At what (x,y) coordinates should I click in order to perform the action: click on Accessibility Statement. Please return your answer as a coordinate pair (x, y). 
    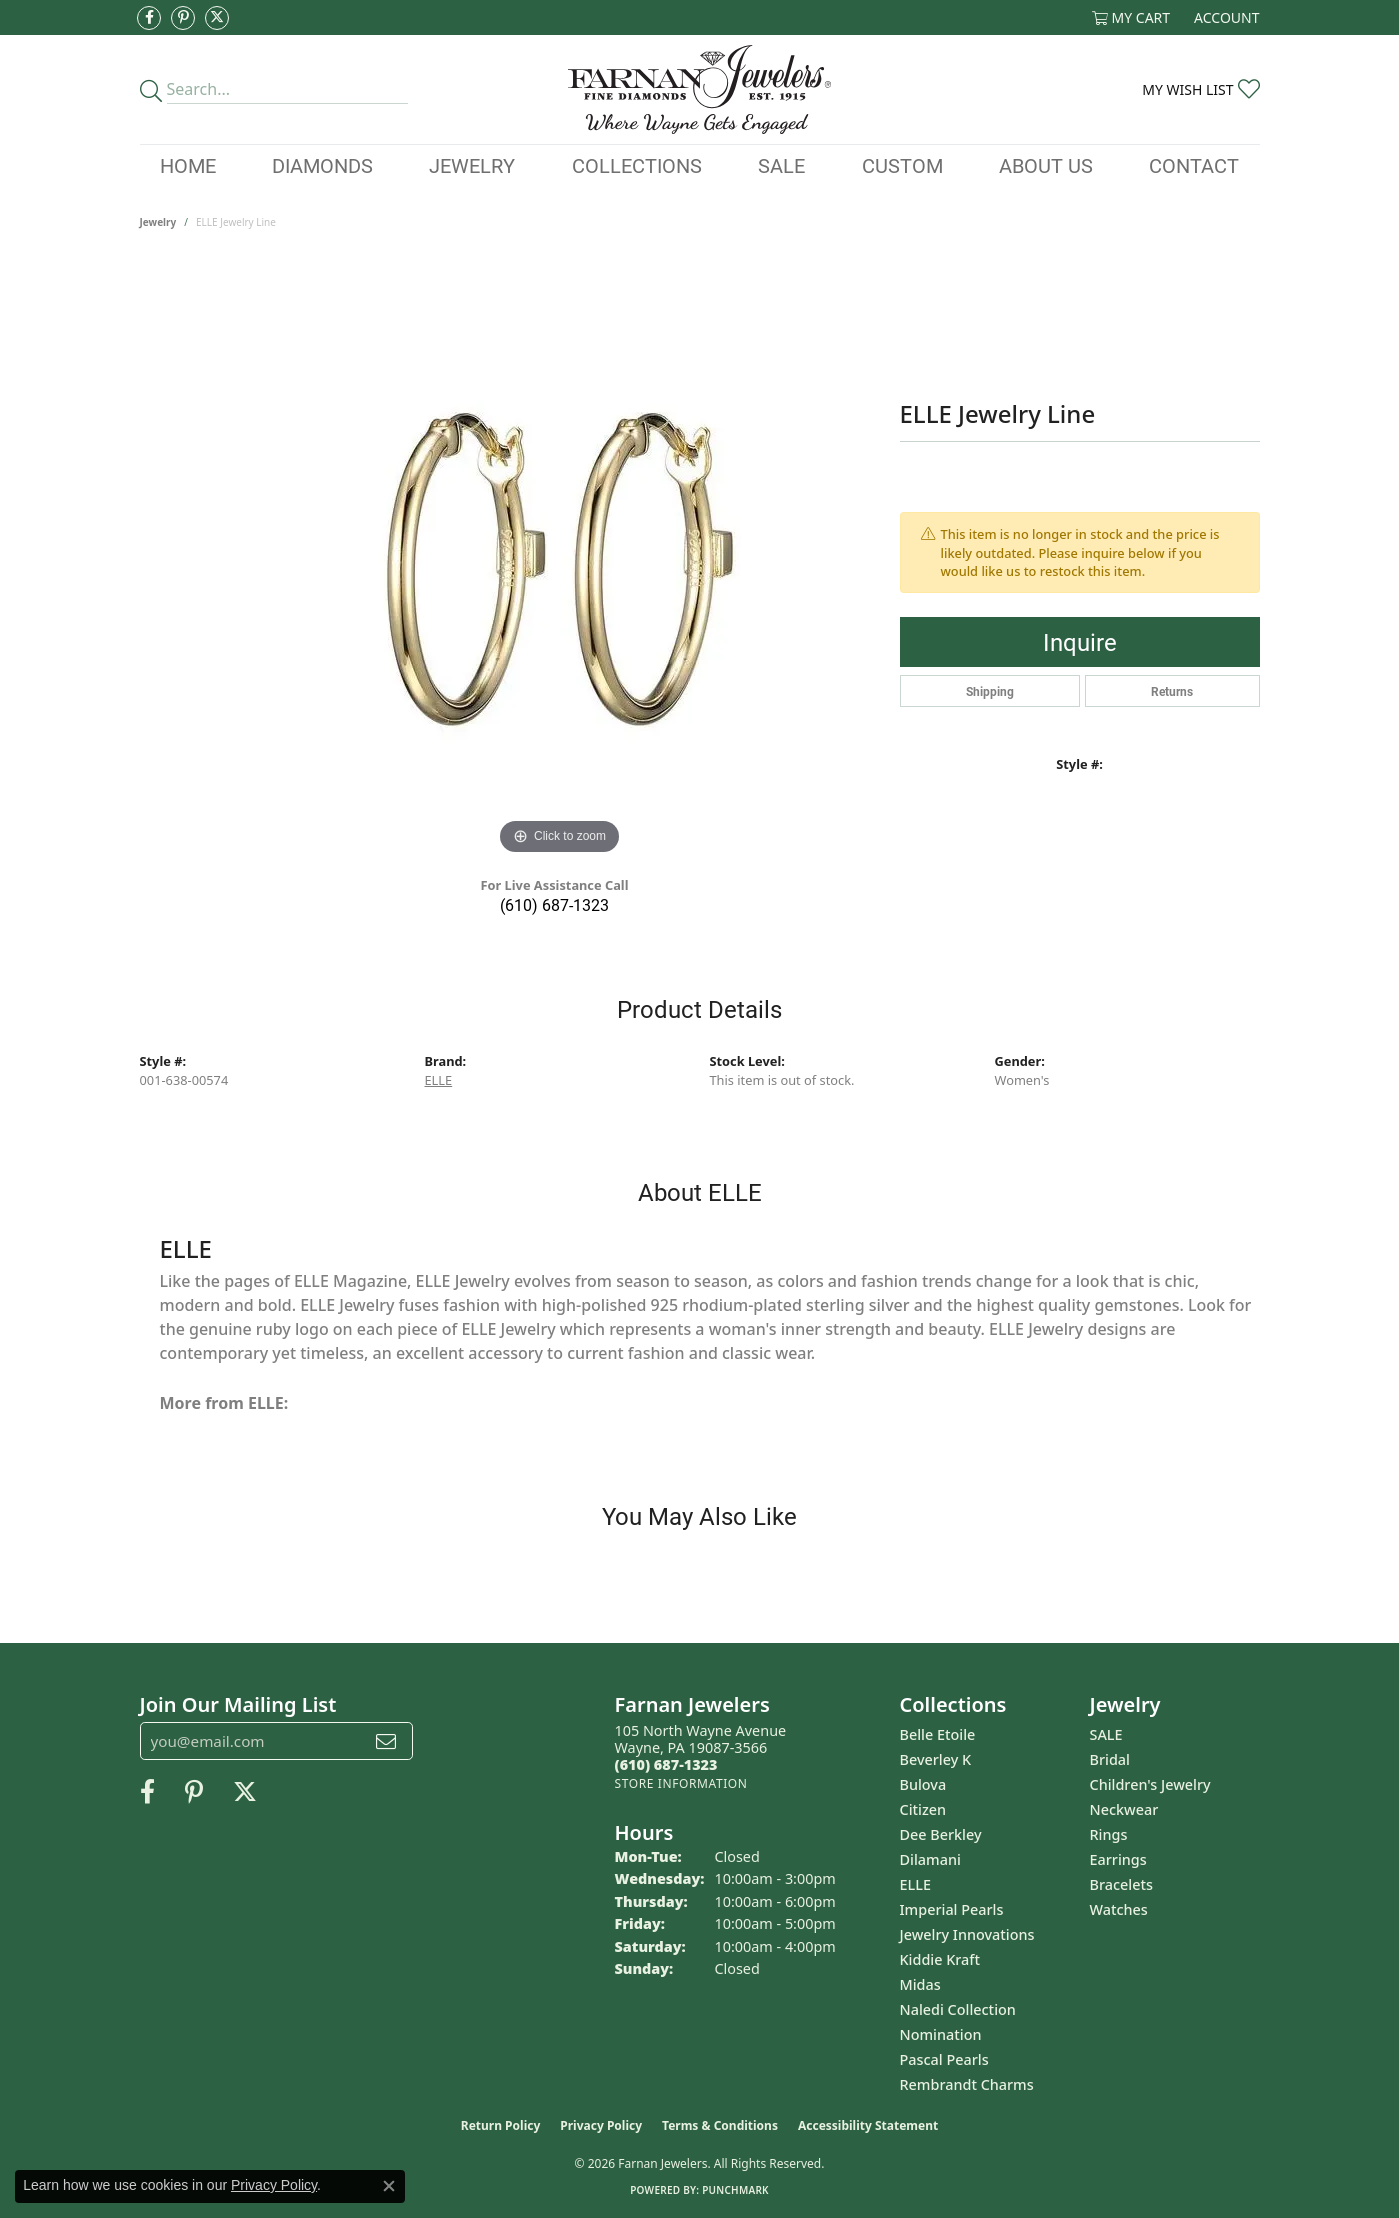
    Looking at the image, I should click on (868, 2125).